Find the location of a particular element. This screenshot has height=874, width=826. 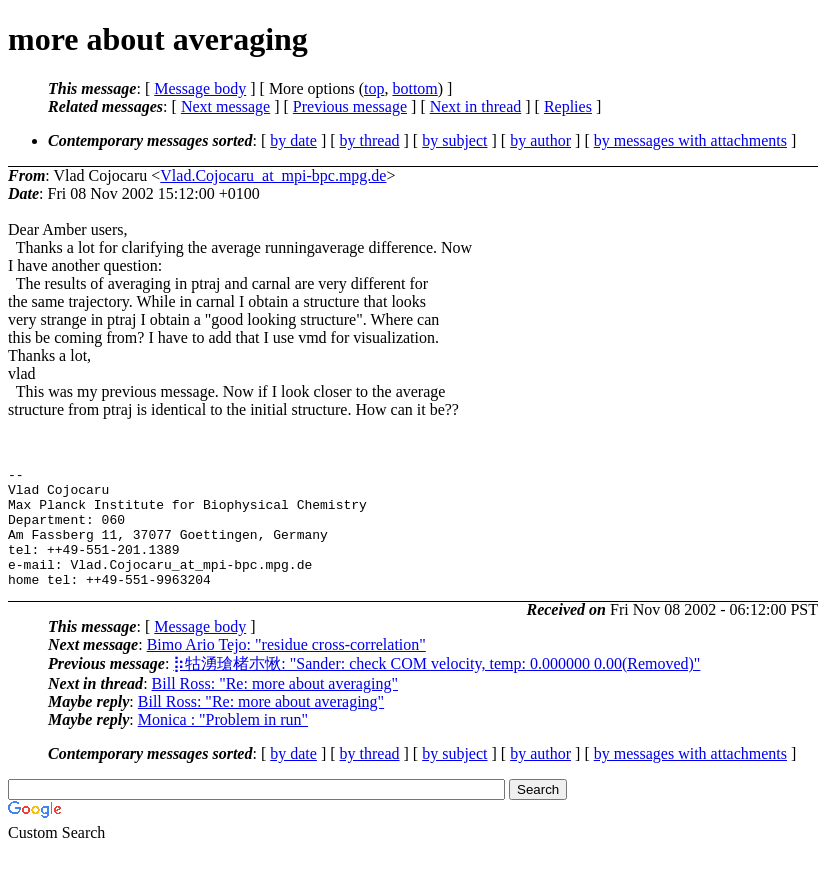

Bill Ross: "Re: more about averaging" is located at coordinates (275, 707).